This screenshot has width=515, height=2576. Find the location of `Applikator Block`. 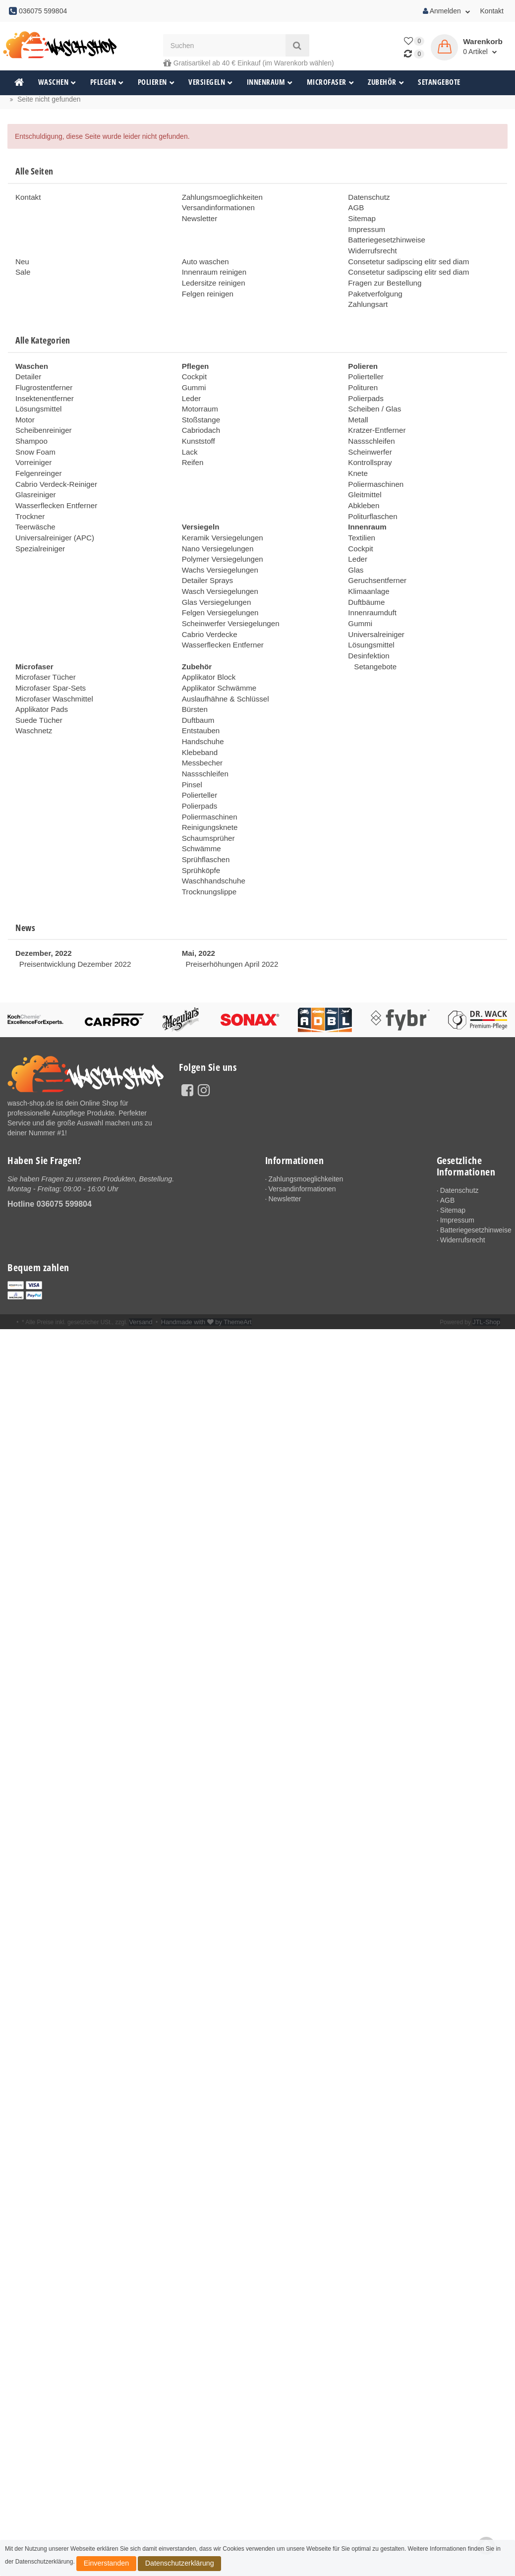

Applikator Block is located at coordinates (206, 644).